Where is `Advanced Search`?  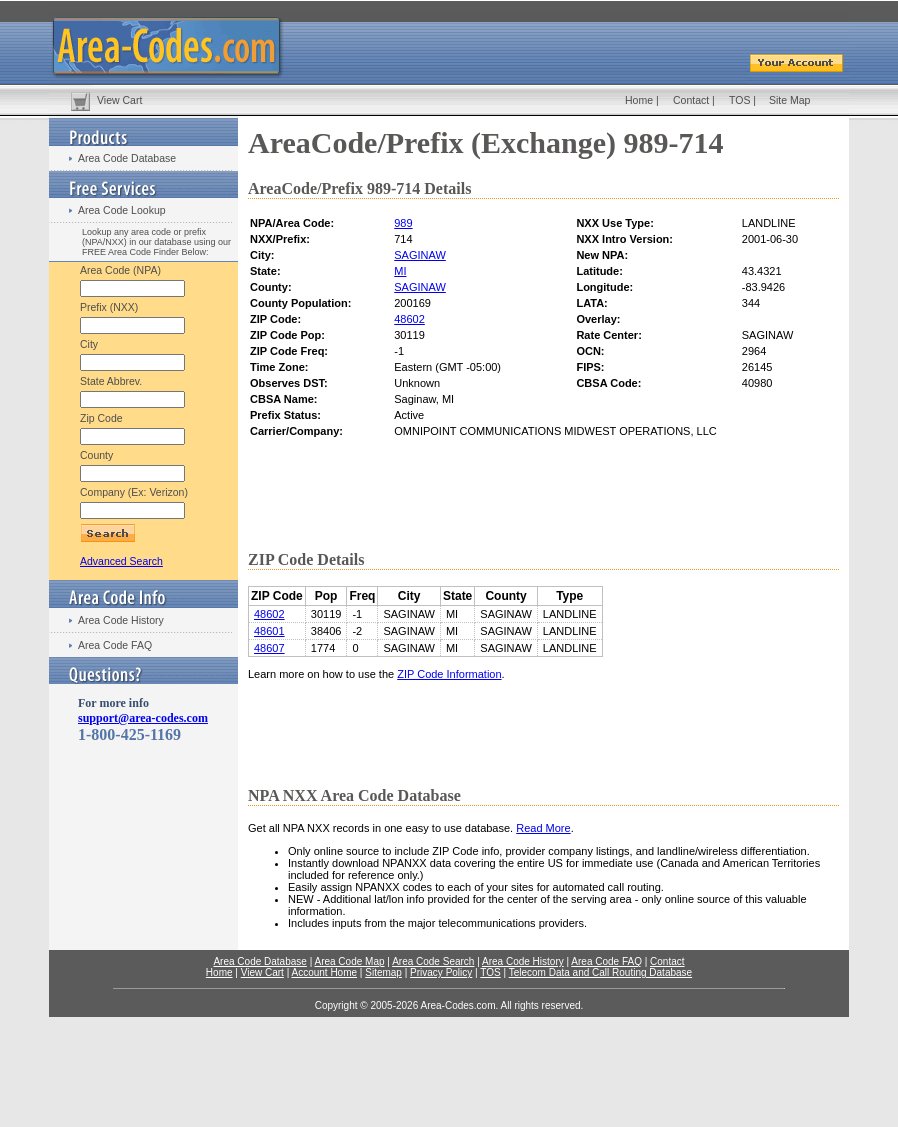 Advanced Search is located at coordinates (121, 561).